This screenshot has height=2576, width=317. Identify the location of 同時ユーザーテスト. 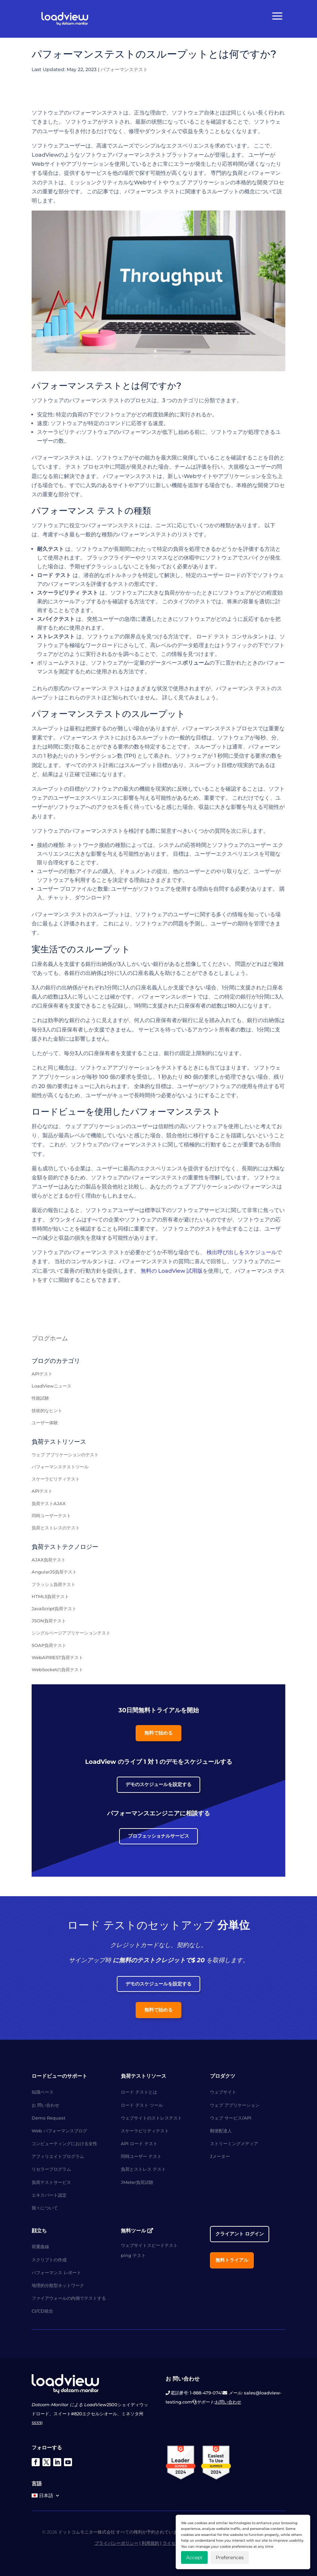
(51, 1515).